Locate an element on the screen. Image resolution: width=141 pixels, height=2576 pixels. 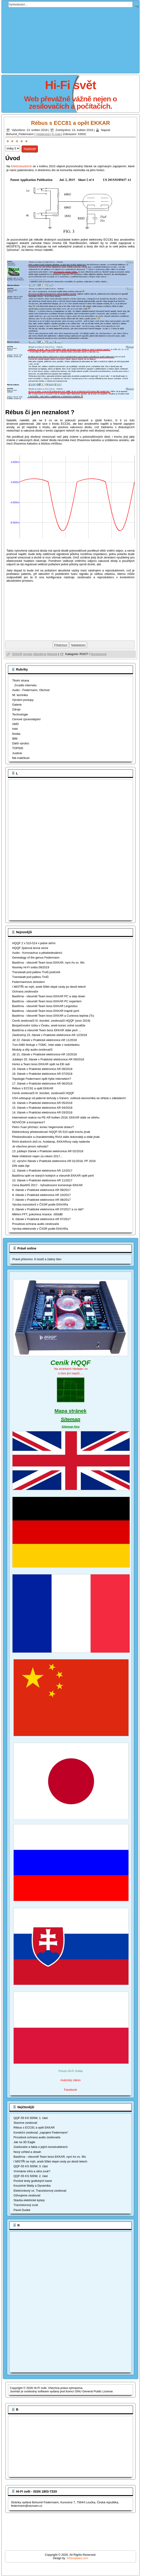
GNU General Public License. is located at coordinates (94, 2391).